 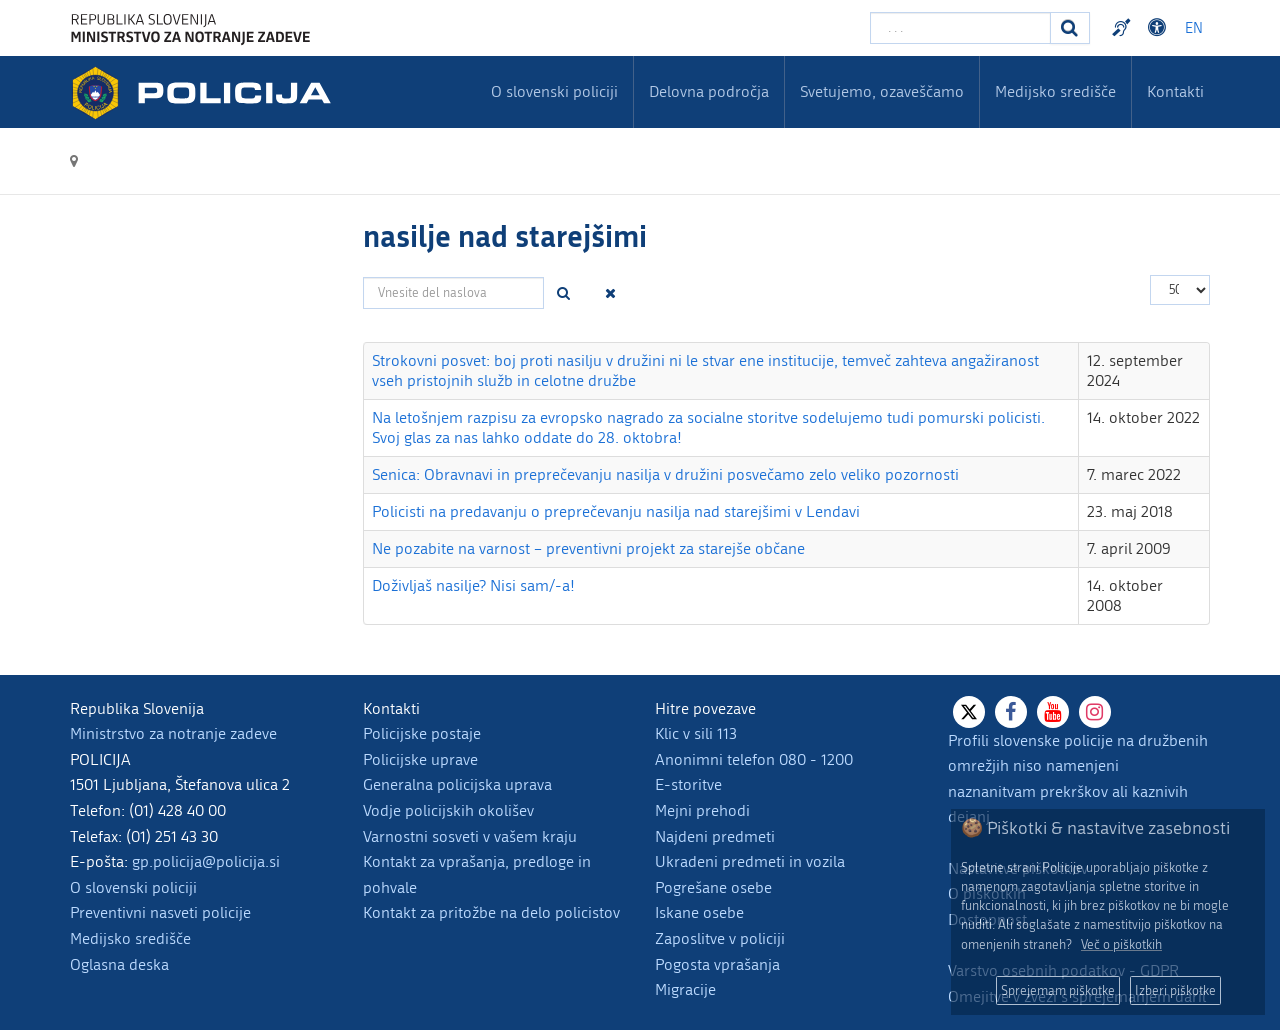 I want to click on Preventivni nasveti policije v slovenskem znakovnem jeziku, so click(x=1124, y=28).